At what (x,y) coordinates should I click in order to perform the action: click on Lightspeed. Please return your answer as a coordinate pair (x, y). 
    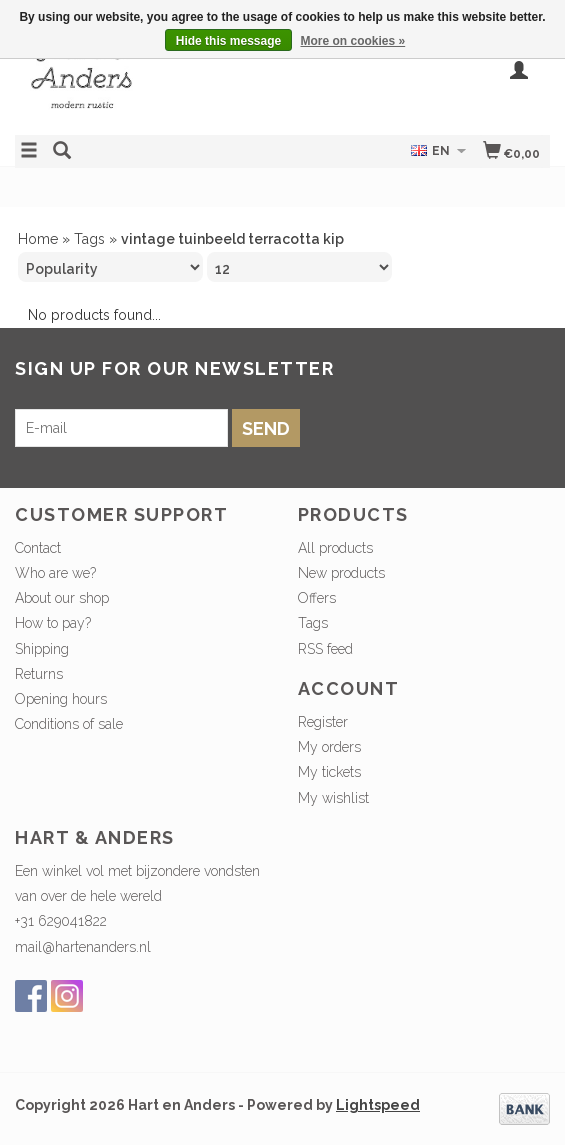
    Looking at the image, I should click on (378, 1105).